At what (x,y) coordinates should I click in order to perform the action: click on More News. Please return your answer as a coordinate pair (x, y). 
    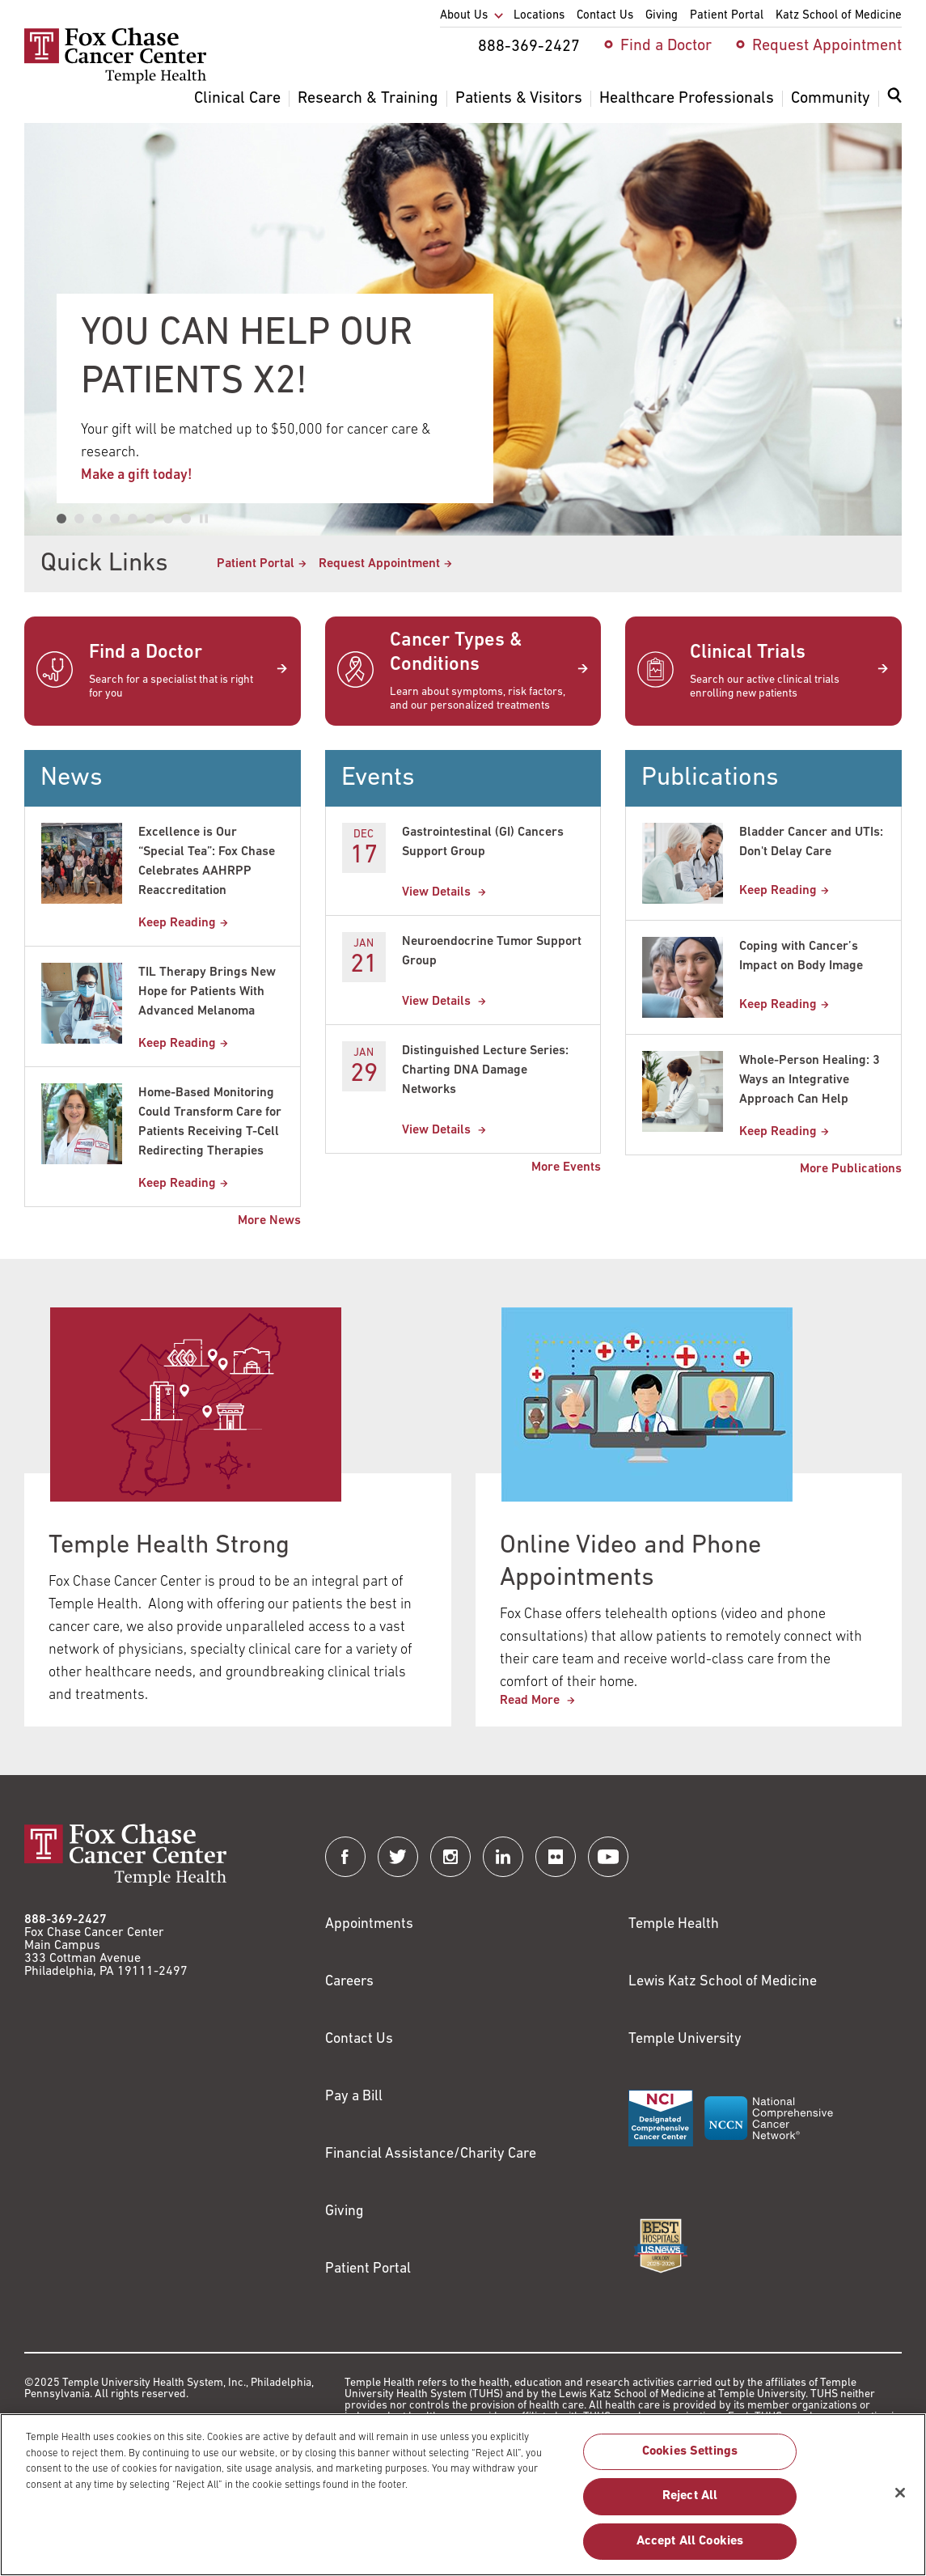
    Looking at the image, I should click on (269, 1220).